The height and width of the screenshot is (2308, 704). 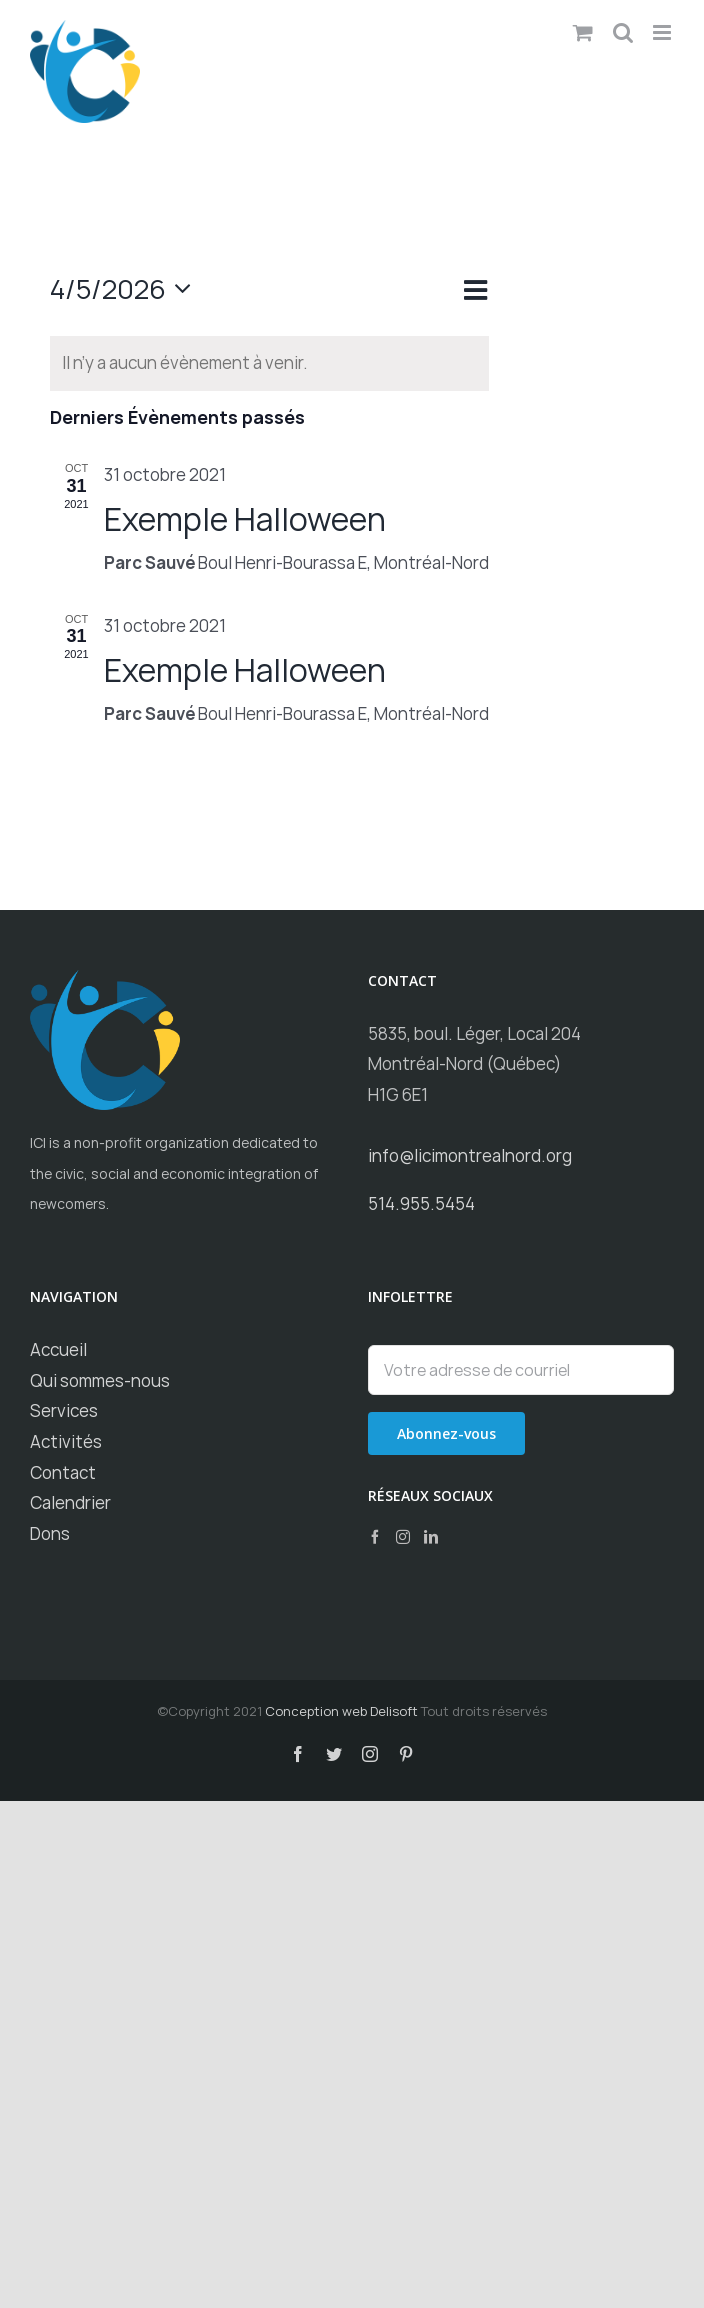 What do you see at coordinates (431, 1537) in the screenshot?
I see `[LinkedIn]` at bounding box center [431, 1537].